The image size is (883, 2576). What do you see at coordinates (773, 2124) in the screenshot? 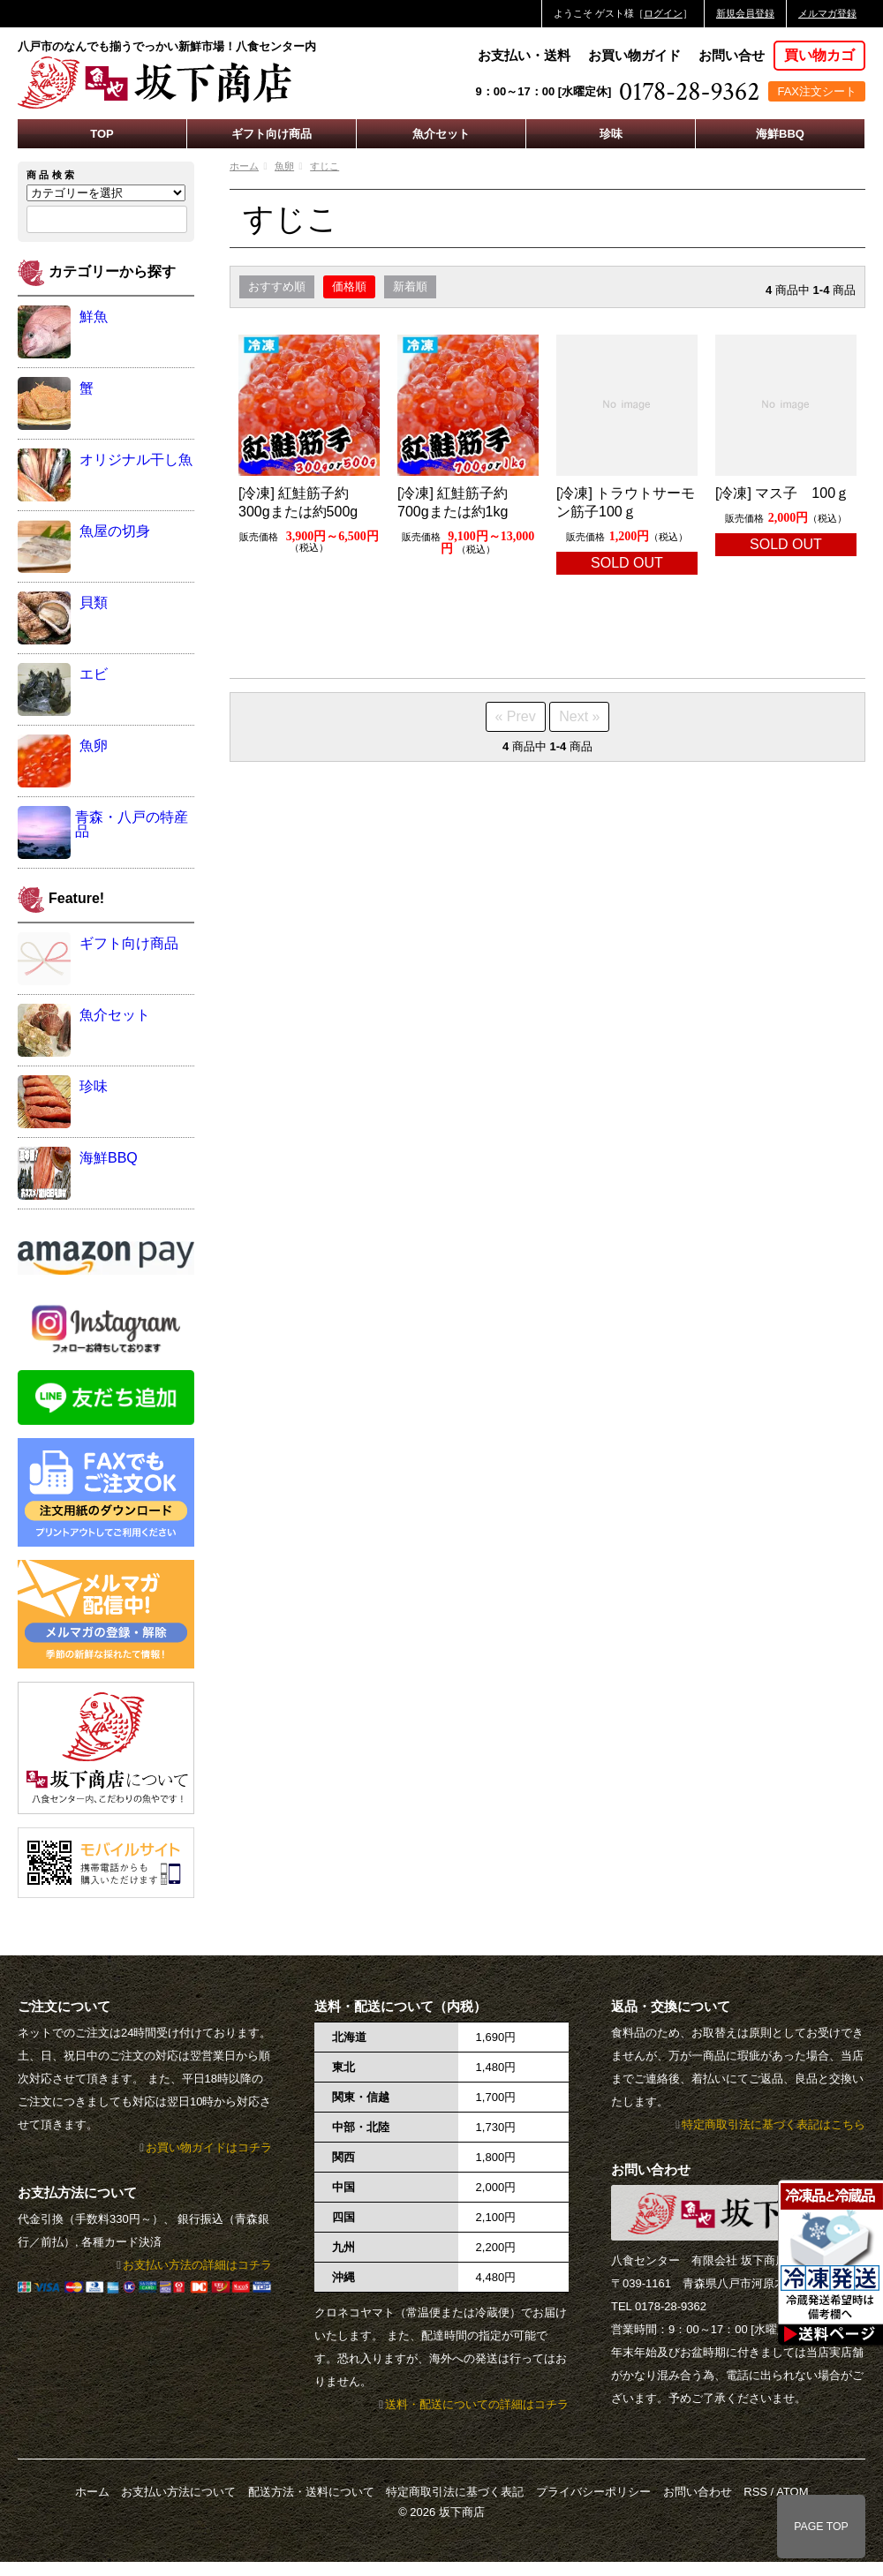
I see `特定商取引法に基づく表記はこちら` at bounding box center [773, 2124].